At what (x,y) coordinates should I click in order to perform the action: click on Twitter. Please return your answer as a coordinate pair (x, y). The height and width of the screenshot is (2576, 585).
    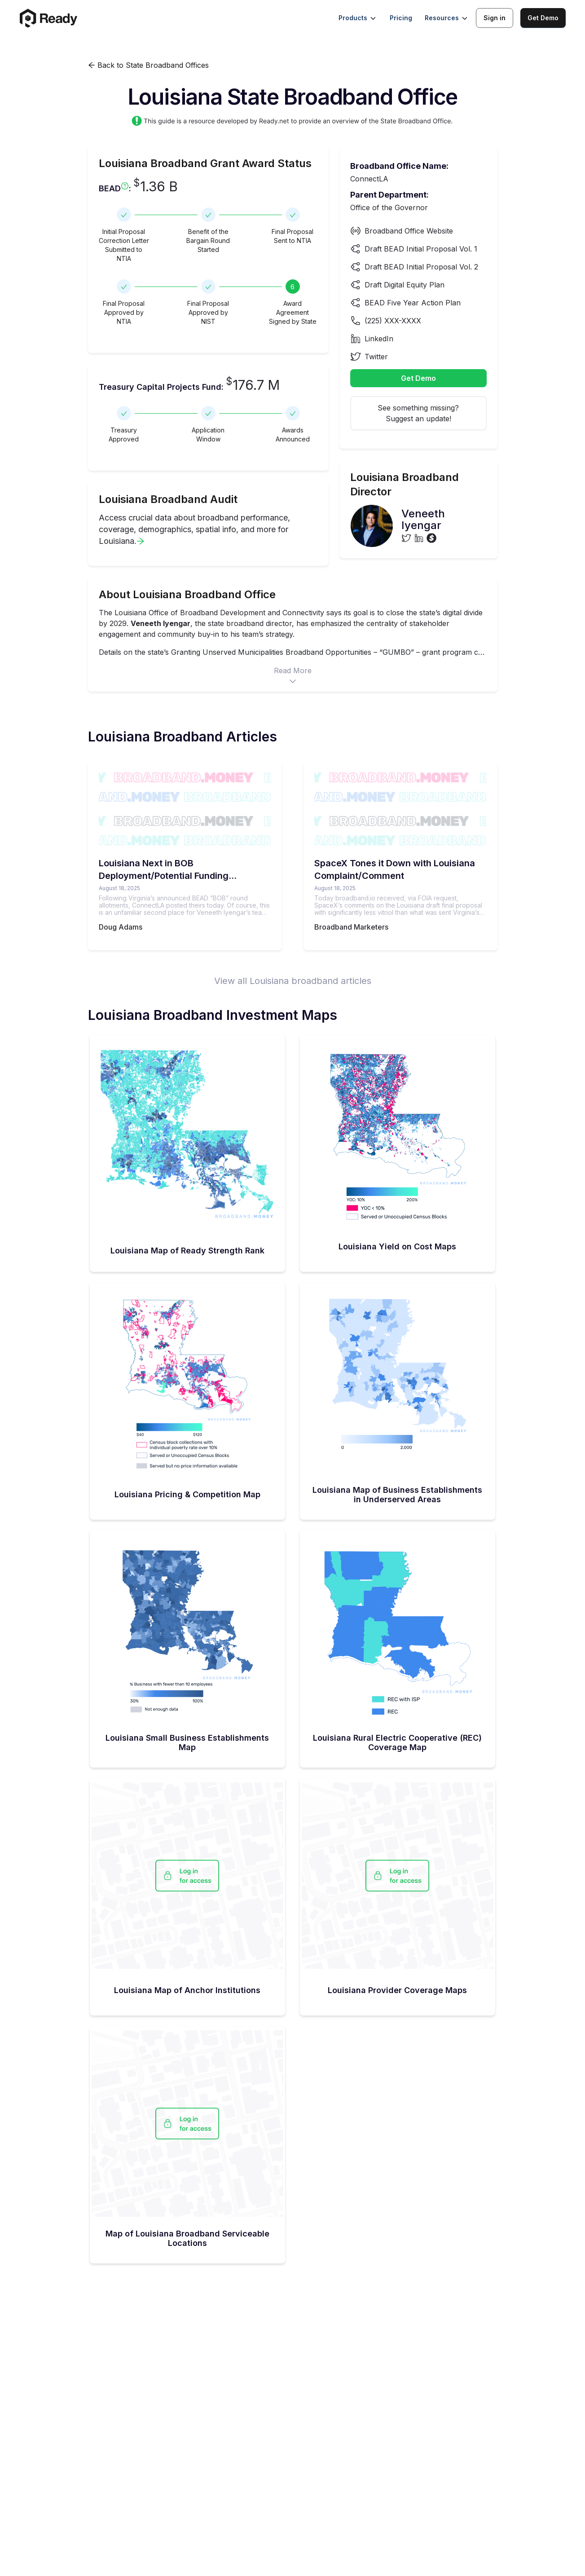
    Looking at the image, I should click on (376, 356).